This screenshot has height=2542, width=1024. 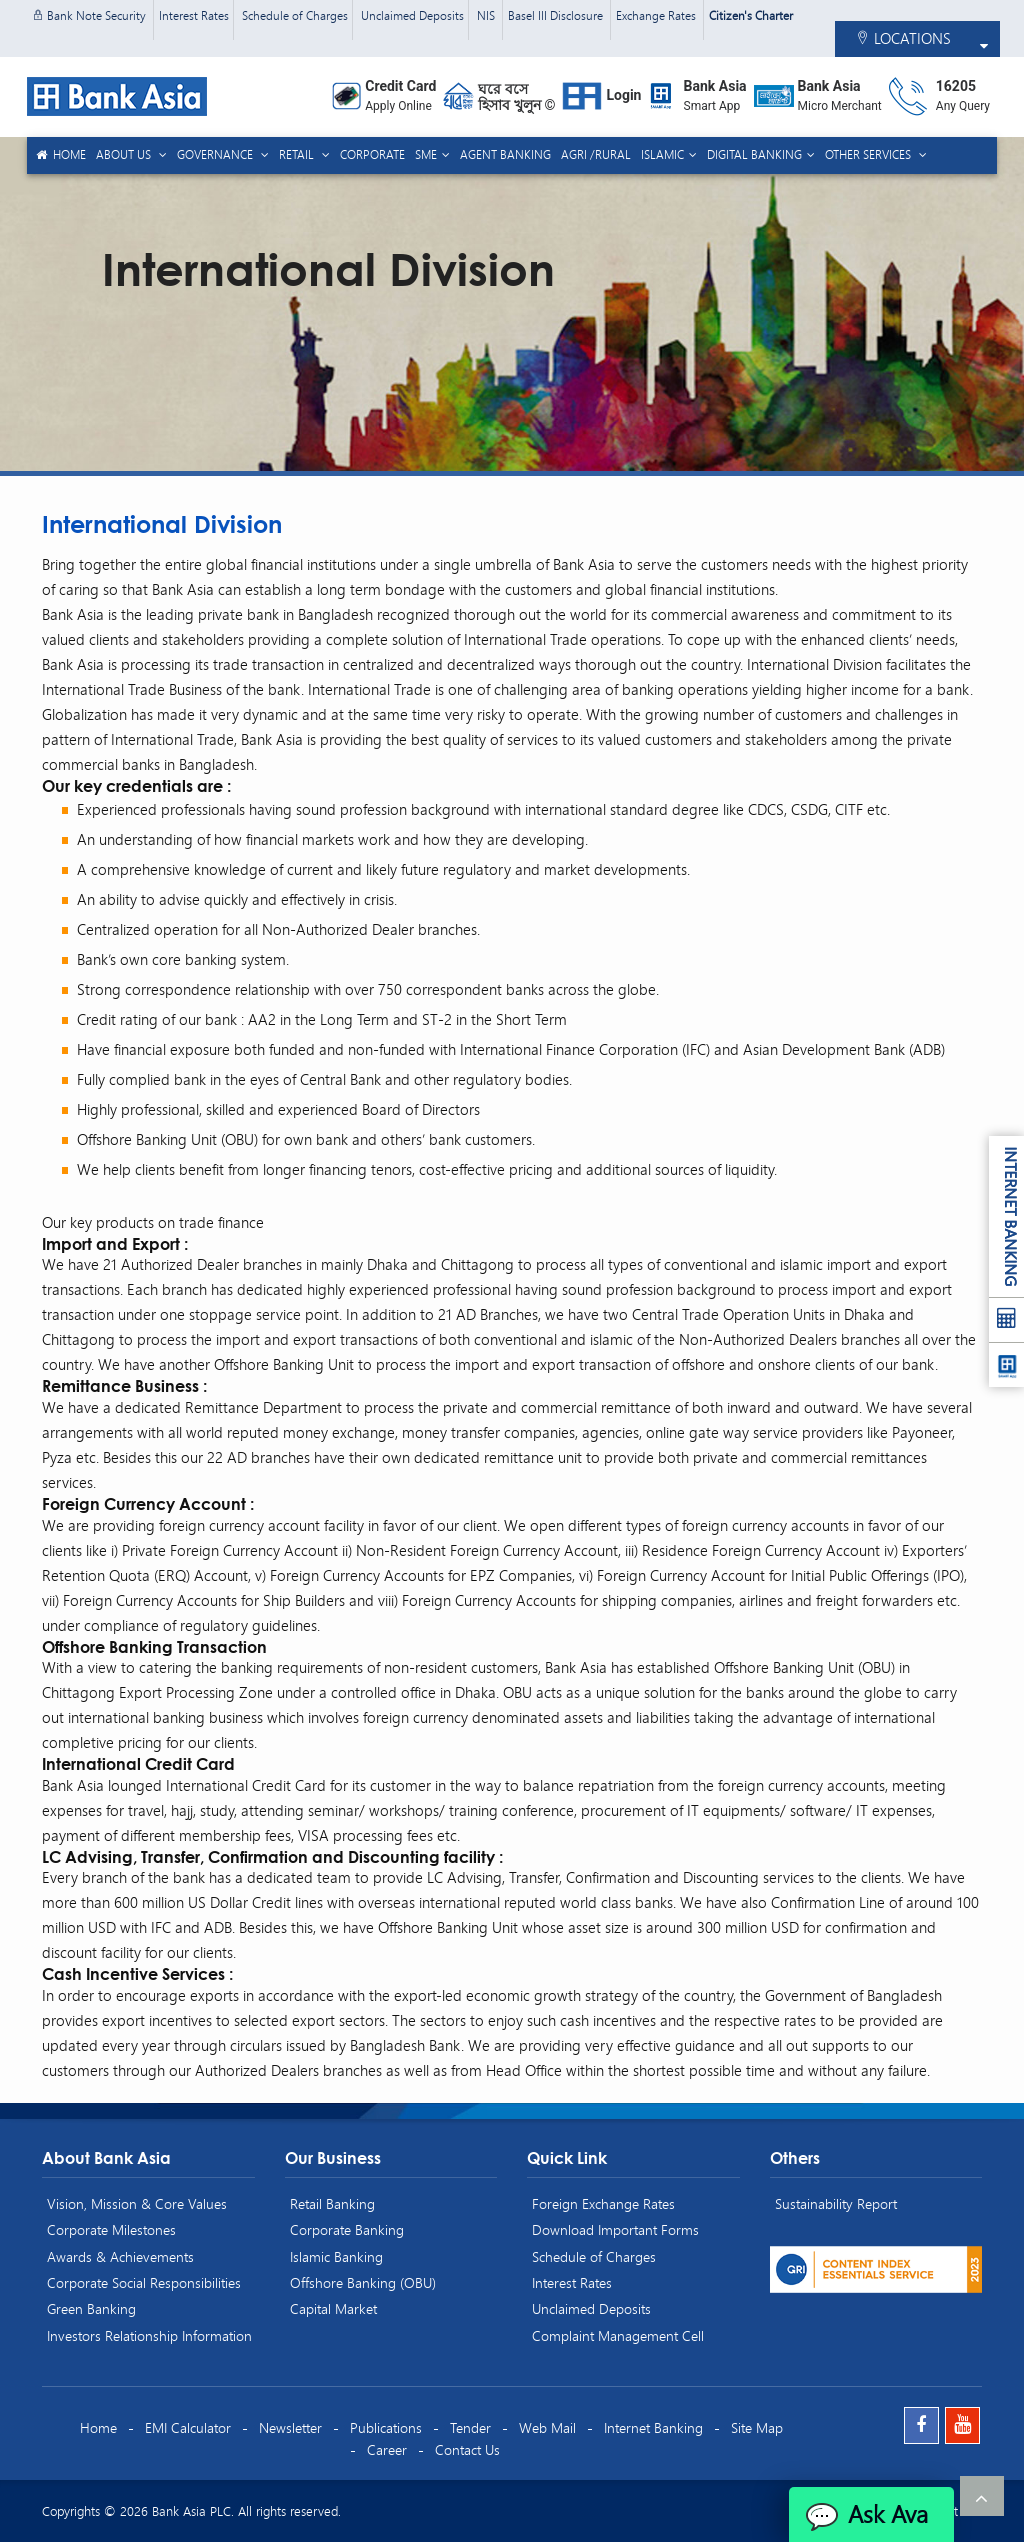 What do you see at coordinates (603, 2203) in the screenshot?
I see `Foreign Exchange Rates` at bounding box center [603, 2203].